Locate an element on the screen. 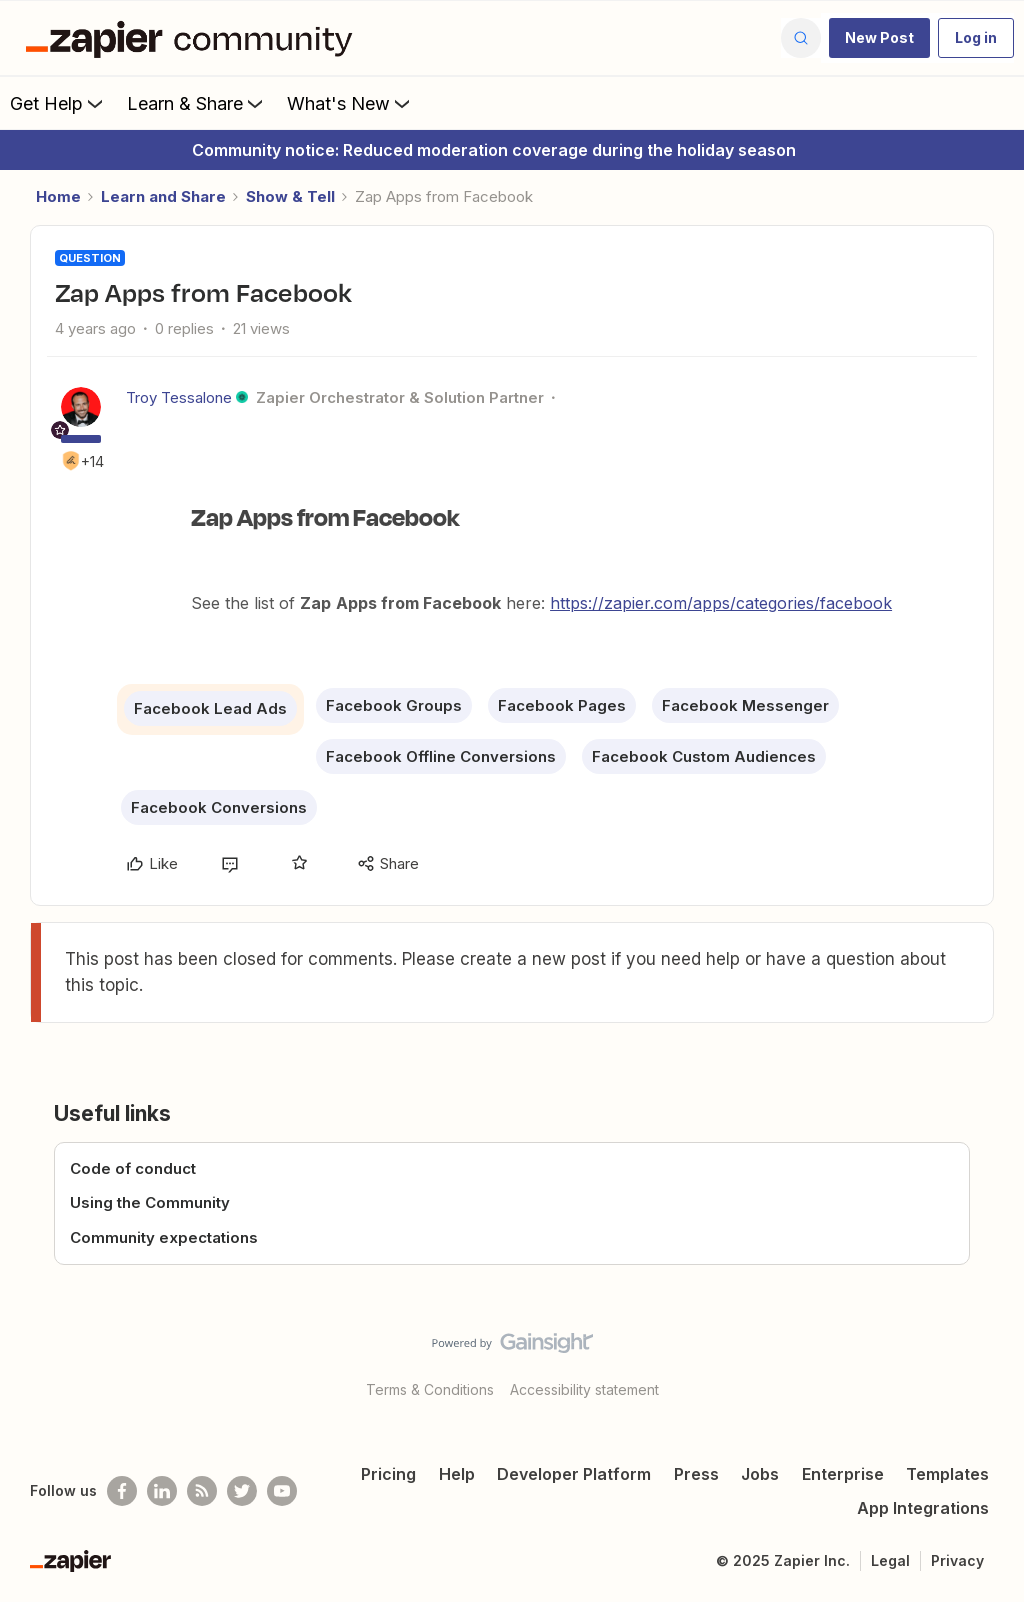 The height and width of the screenshot is (1602, 1024). What's New is located at coordinates (350, 103).